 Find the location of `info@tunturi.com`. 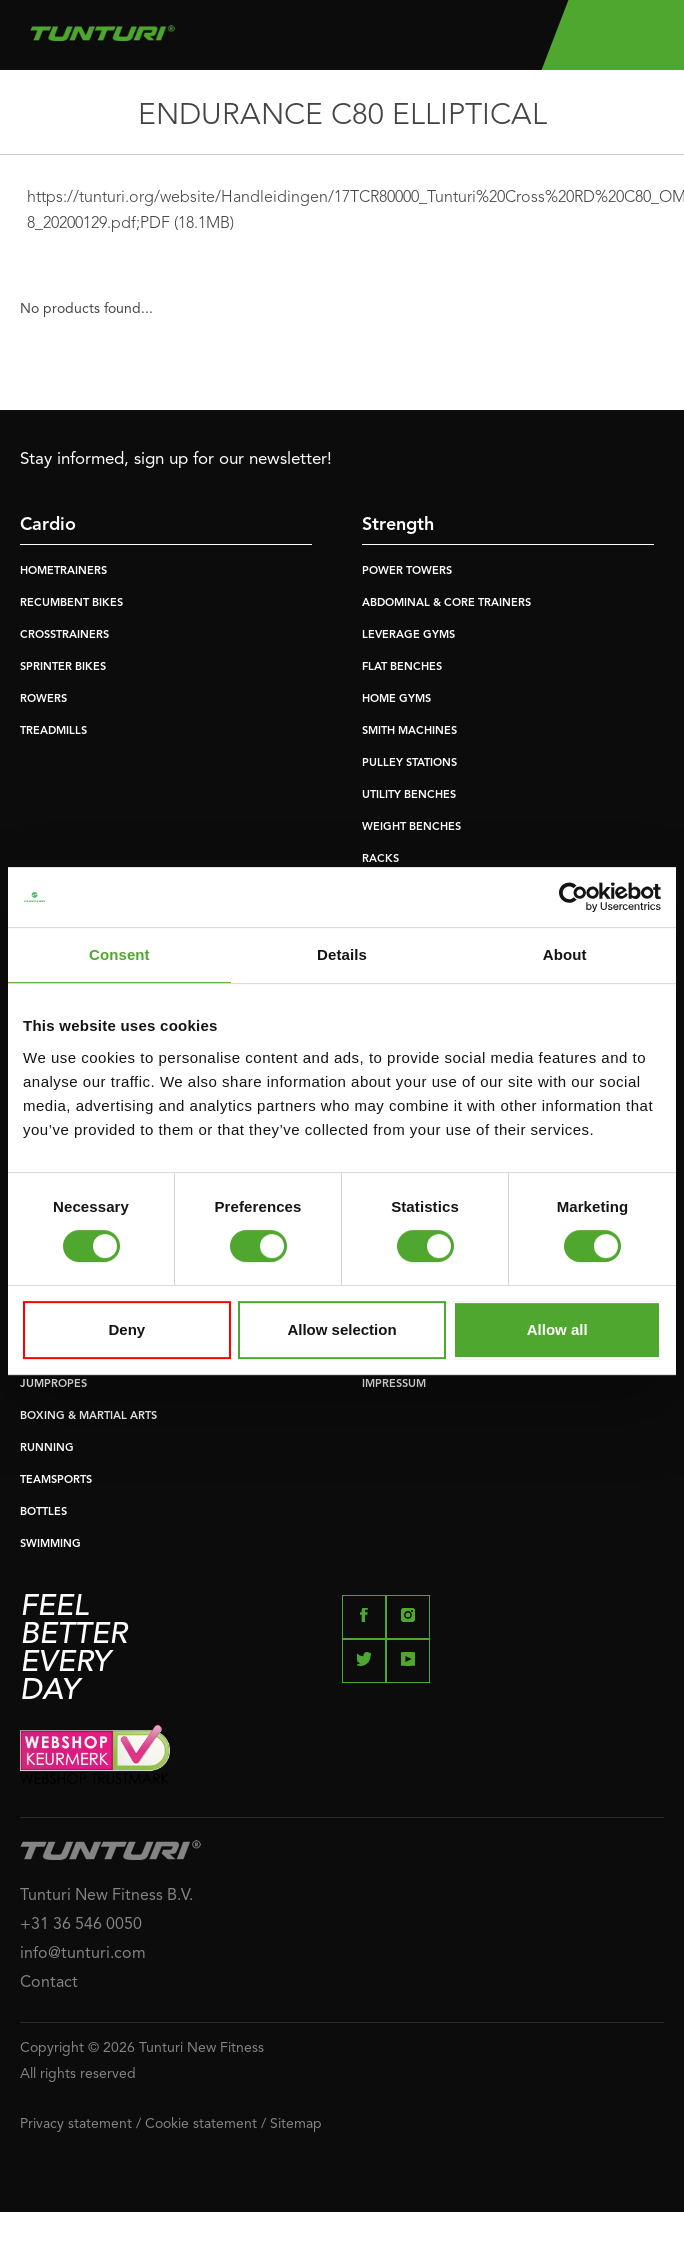

info@tunturi.com is located at coordinates (83, 1954).